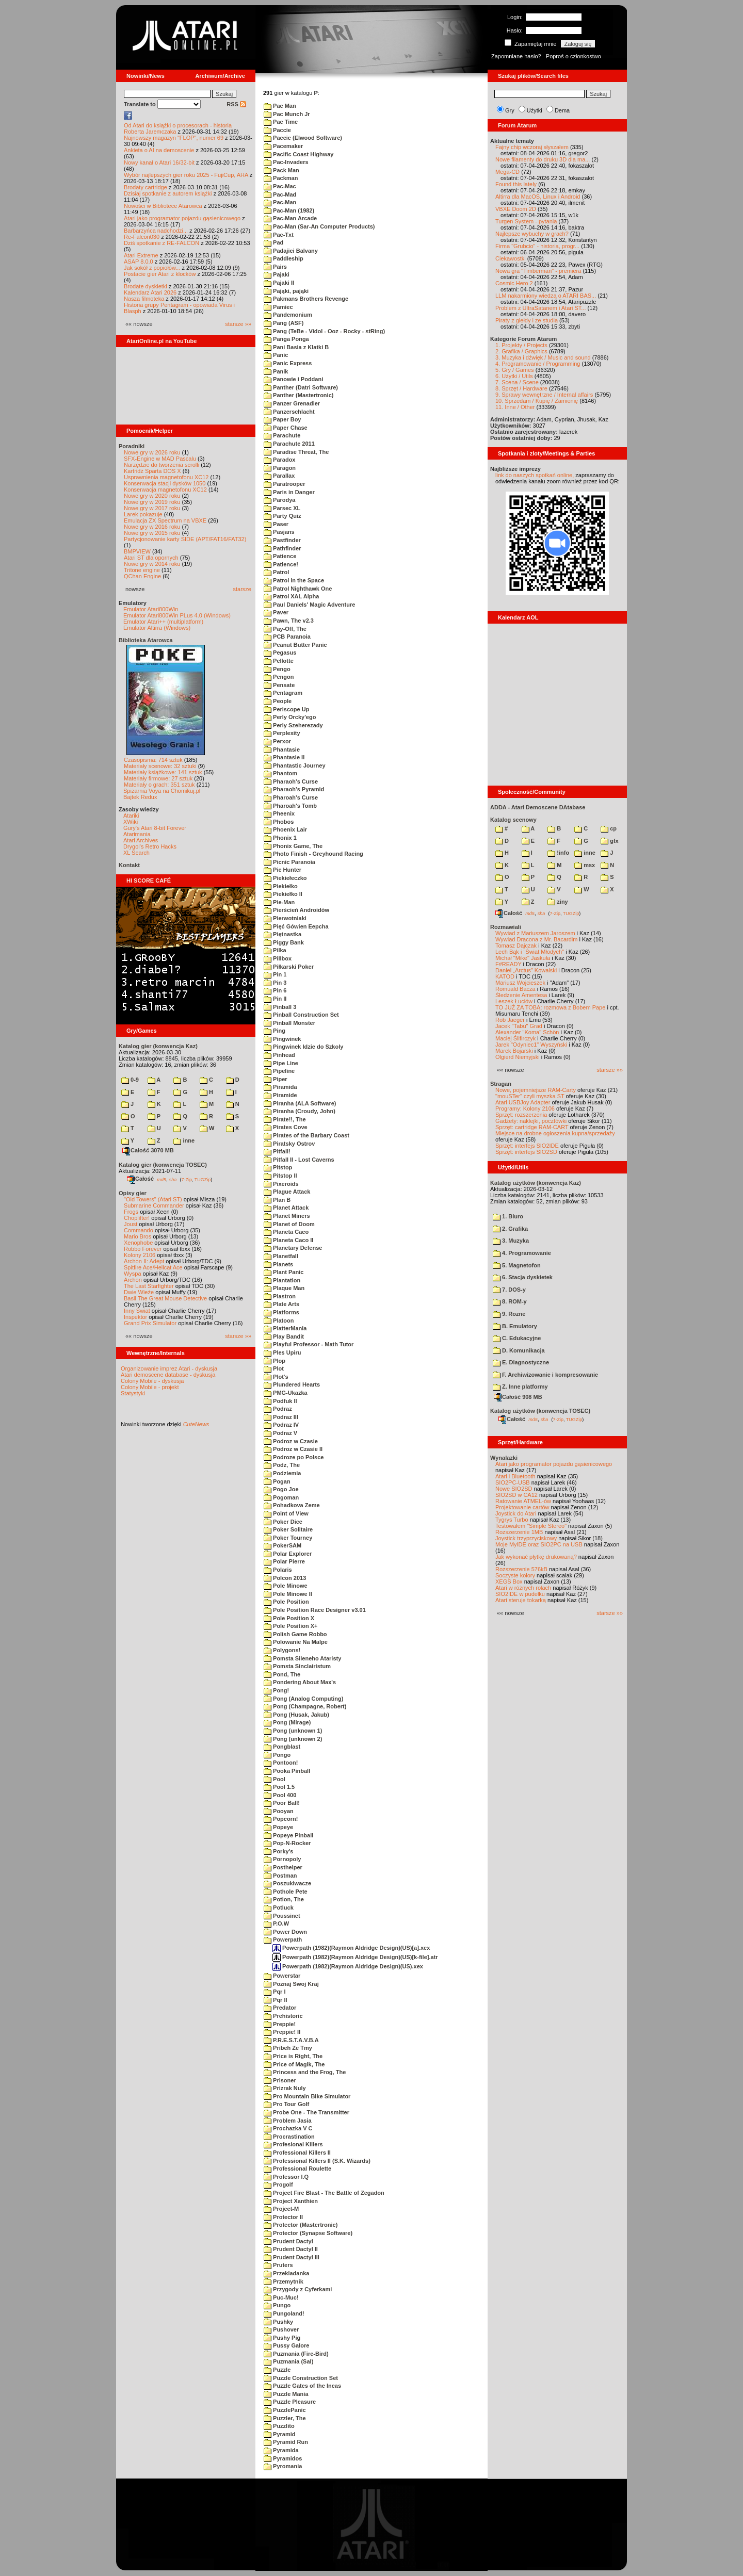 The height and width of the screenshot is (2576, 743). I want to click on Inspektor, so click(135, 1317).